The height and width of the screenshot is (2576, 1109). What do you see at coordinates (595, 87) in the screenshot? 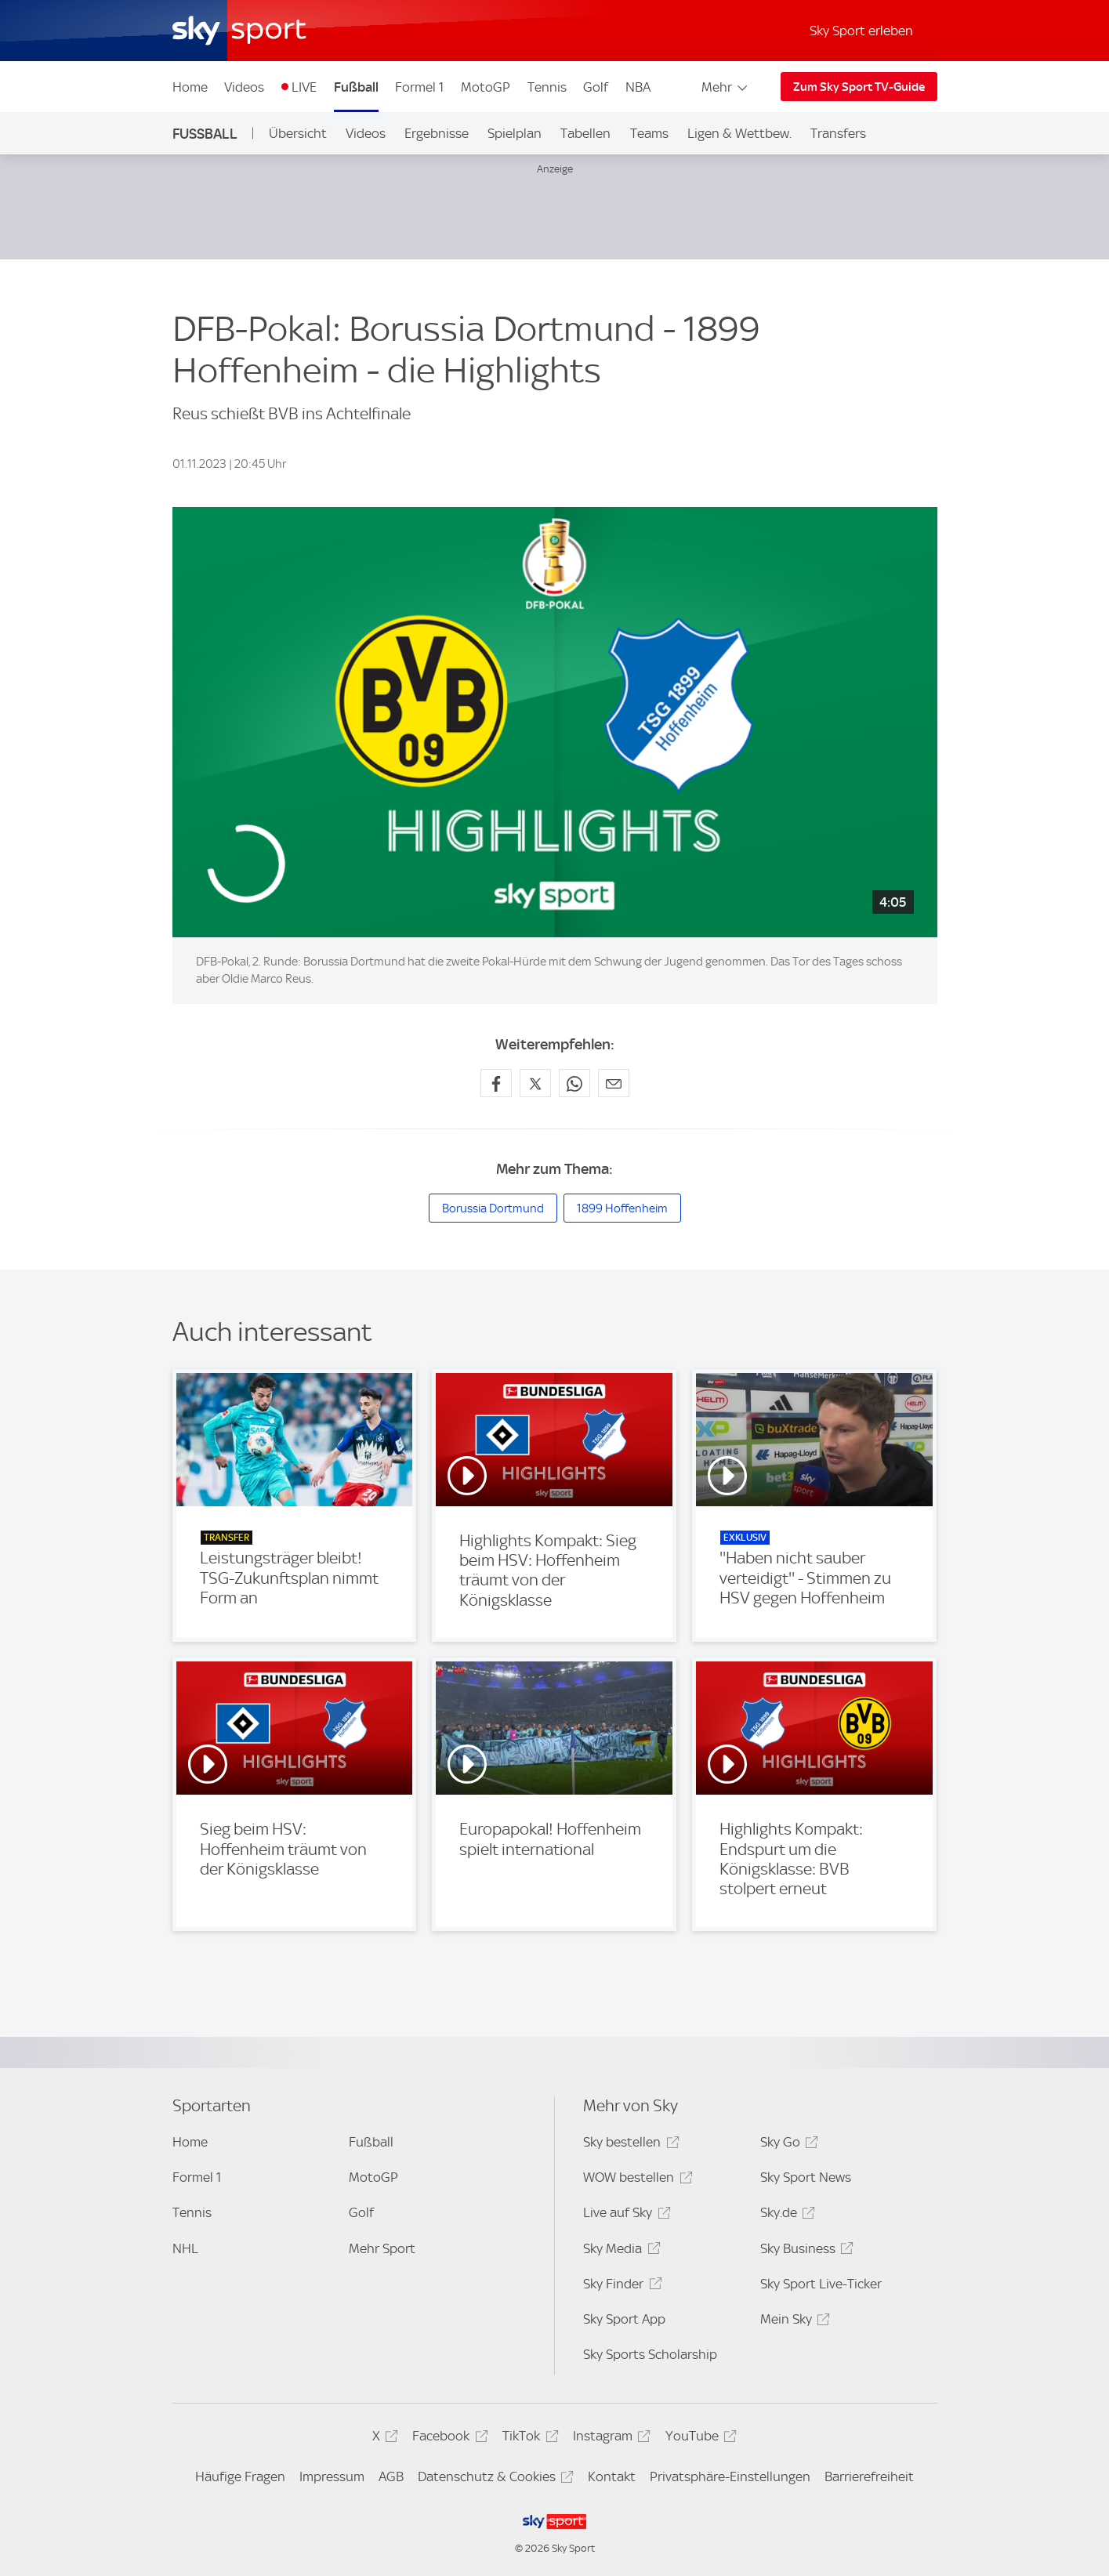
I see `Golf` at bounding box center [595, 87].